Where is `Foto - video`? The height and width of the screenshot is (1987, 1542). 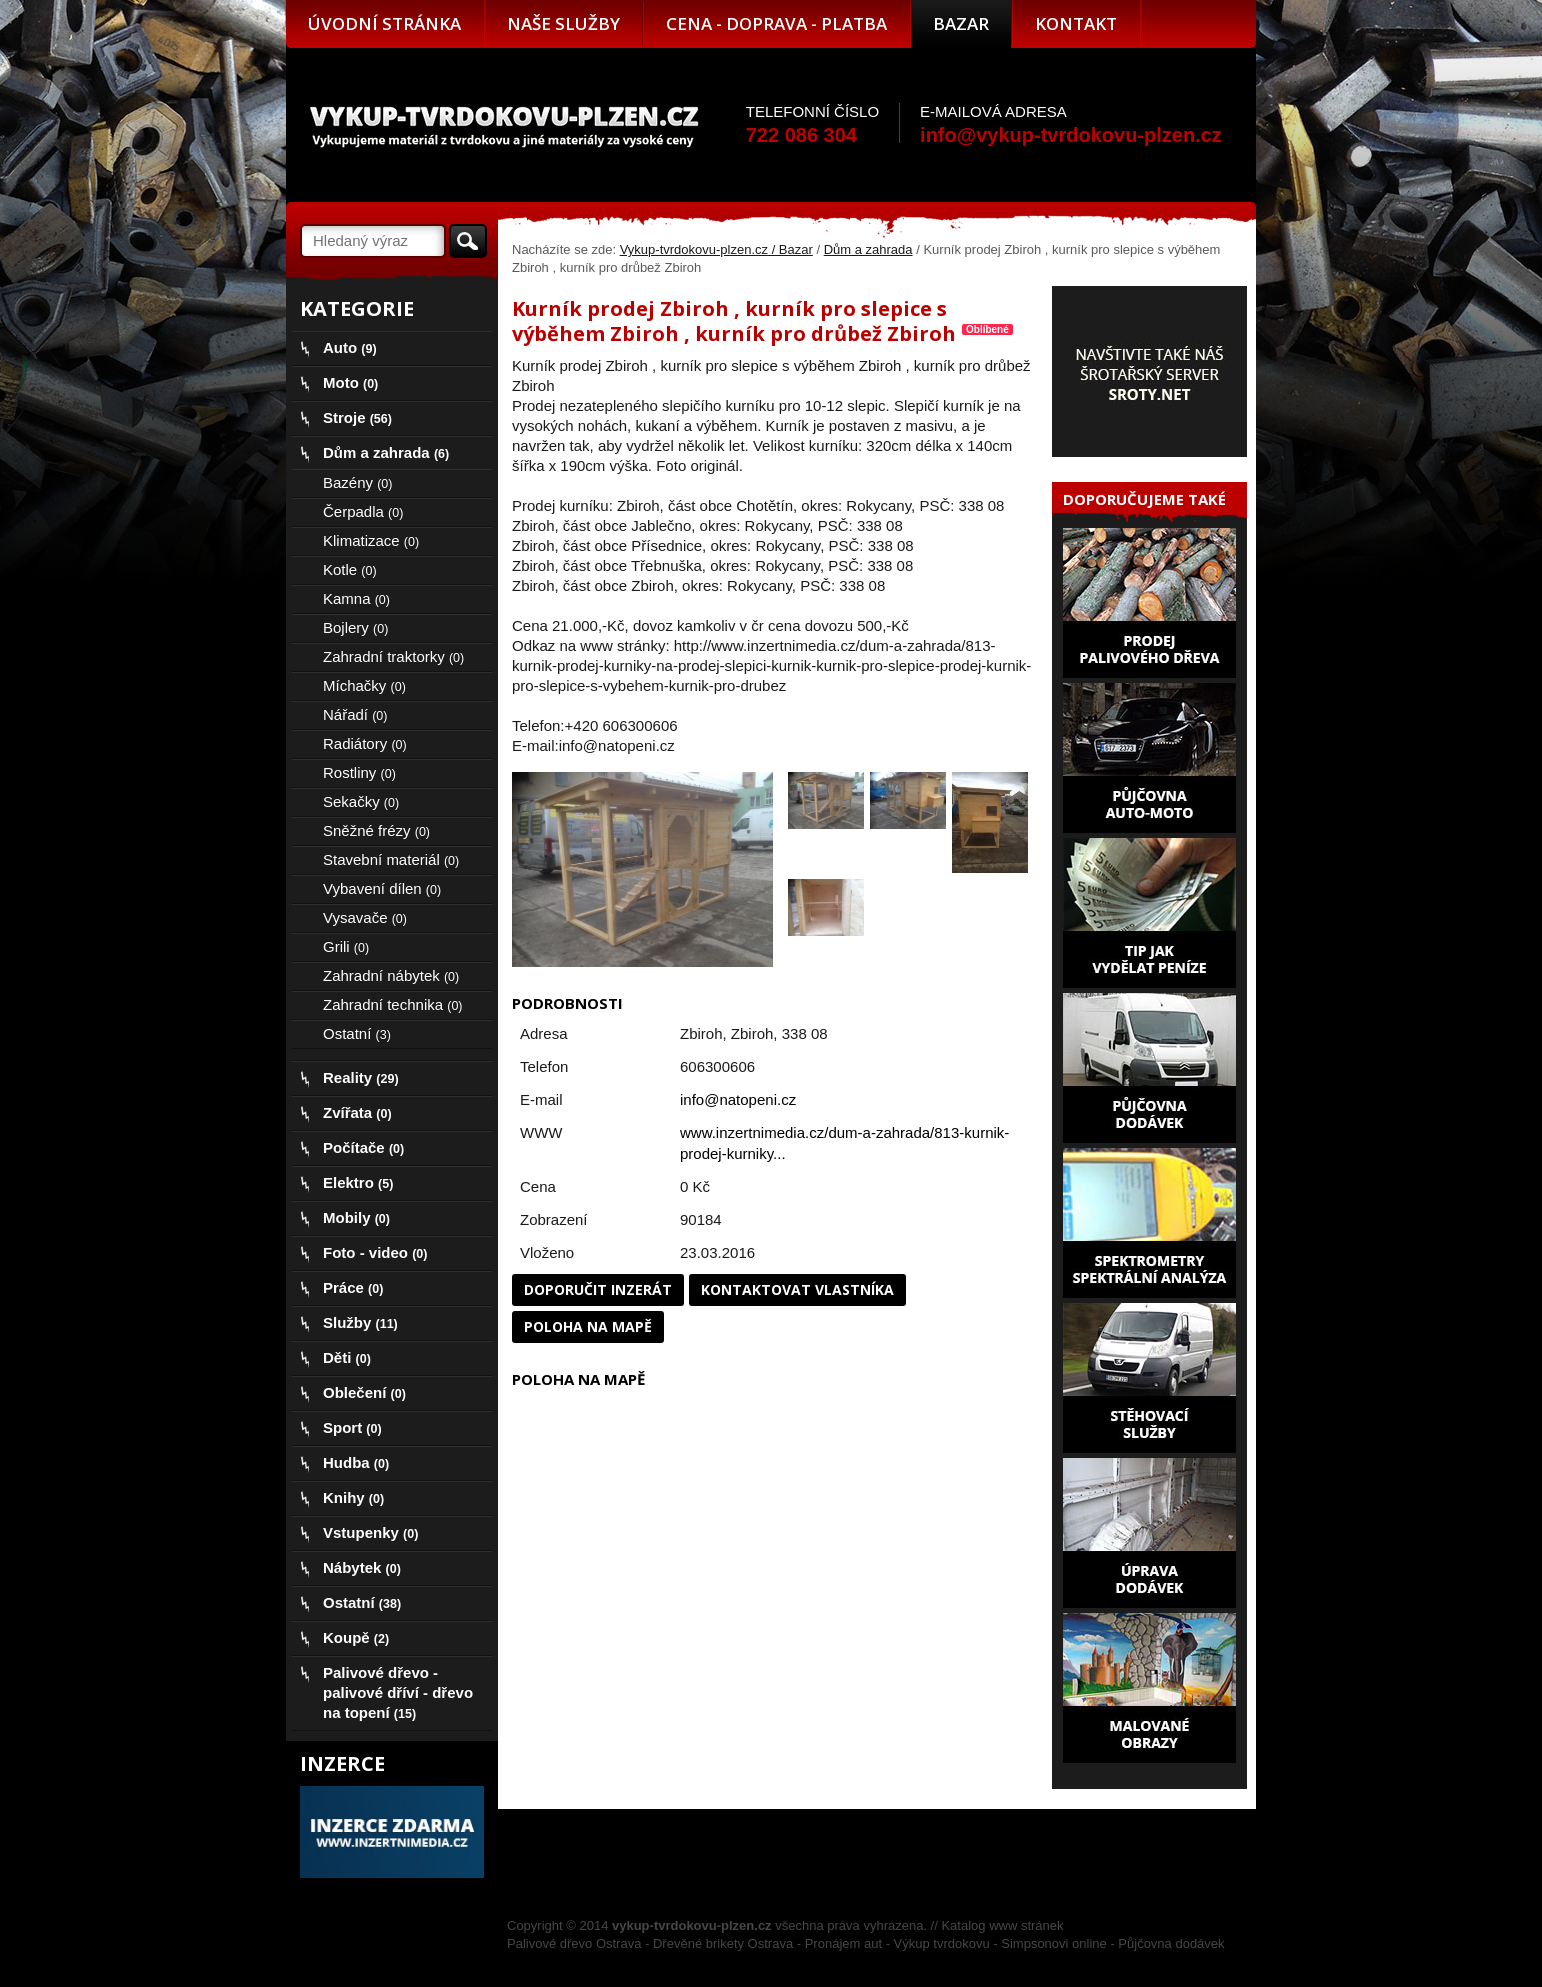
Foto - video is located at coordinates (375, 1252).